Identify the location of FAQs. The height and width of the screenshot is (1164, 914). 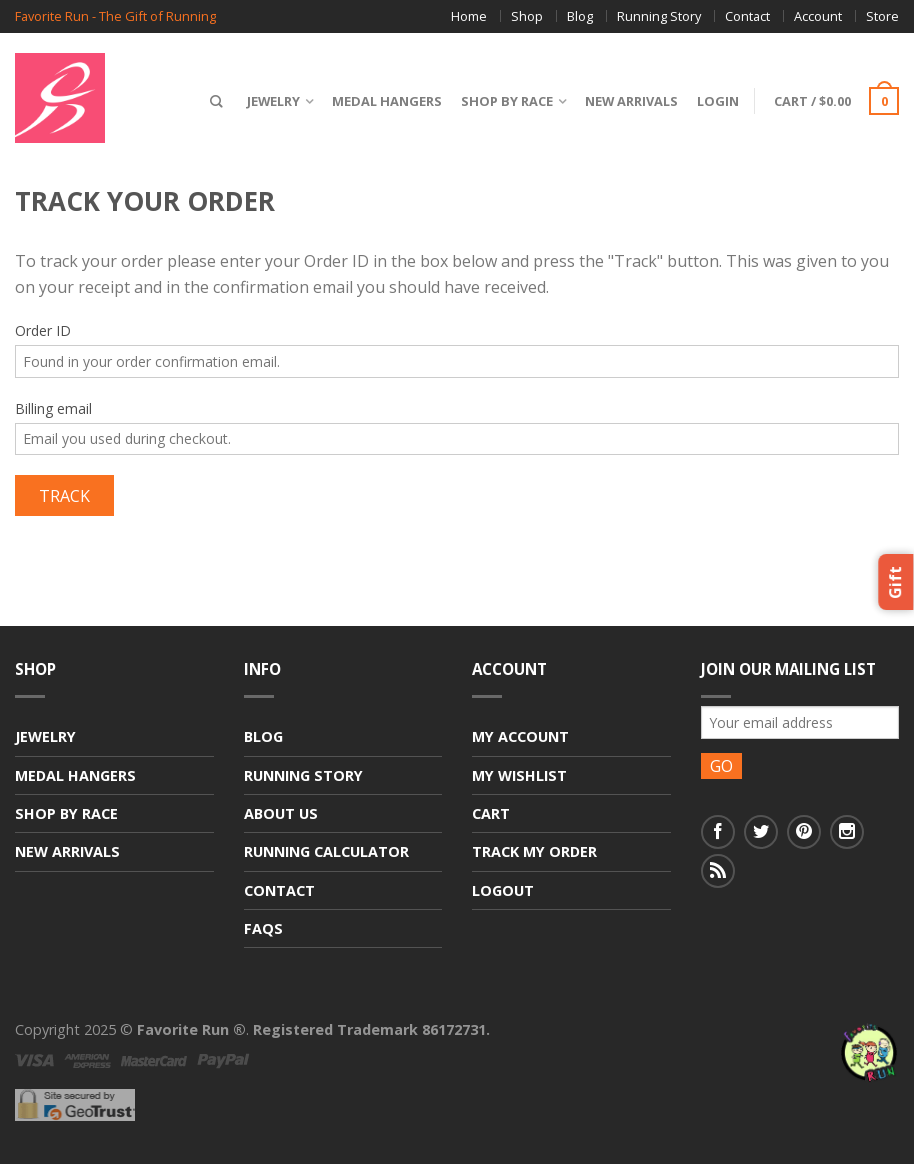
(263, 928).